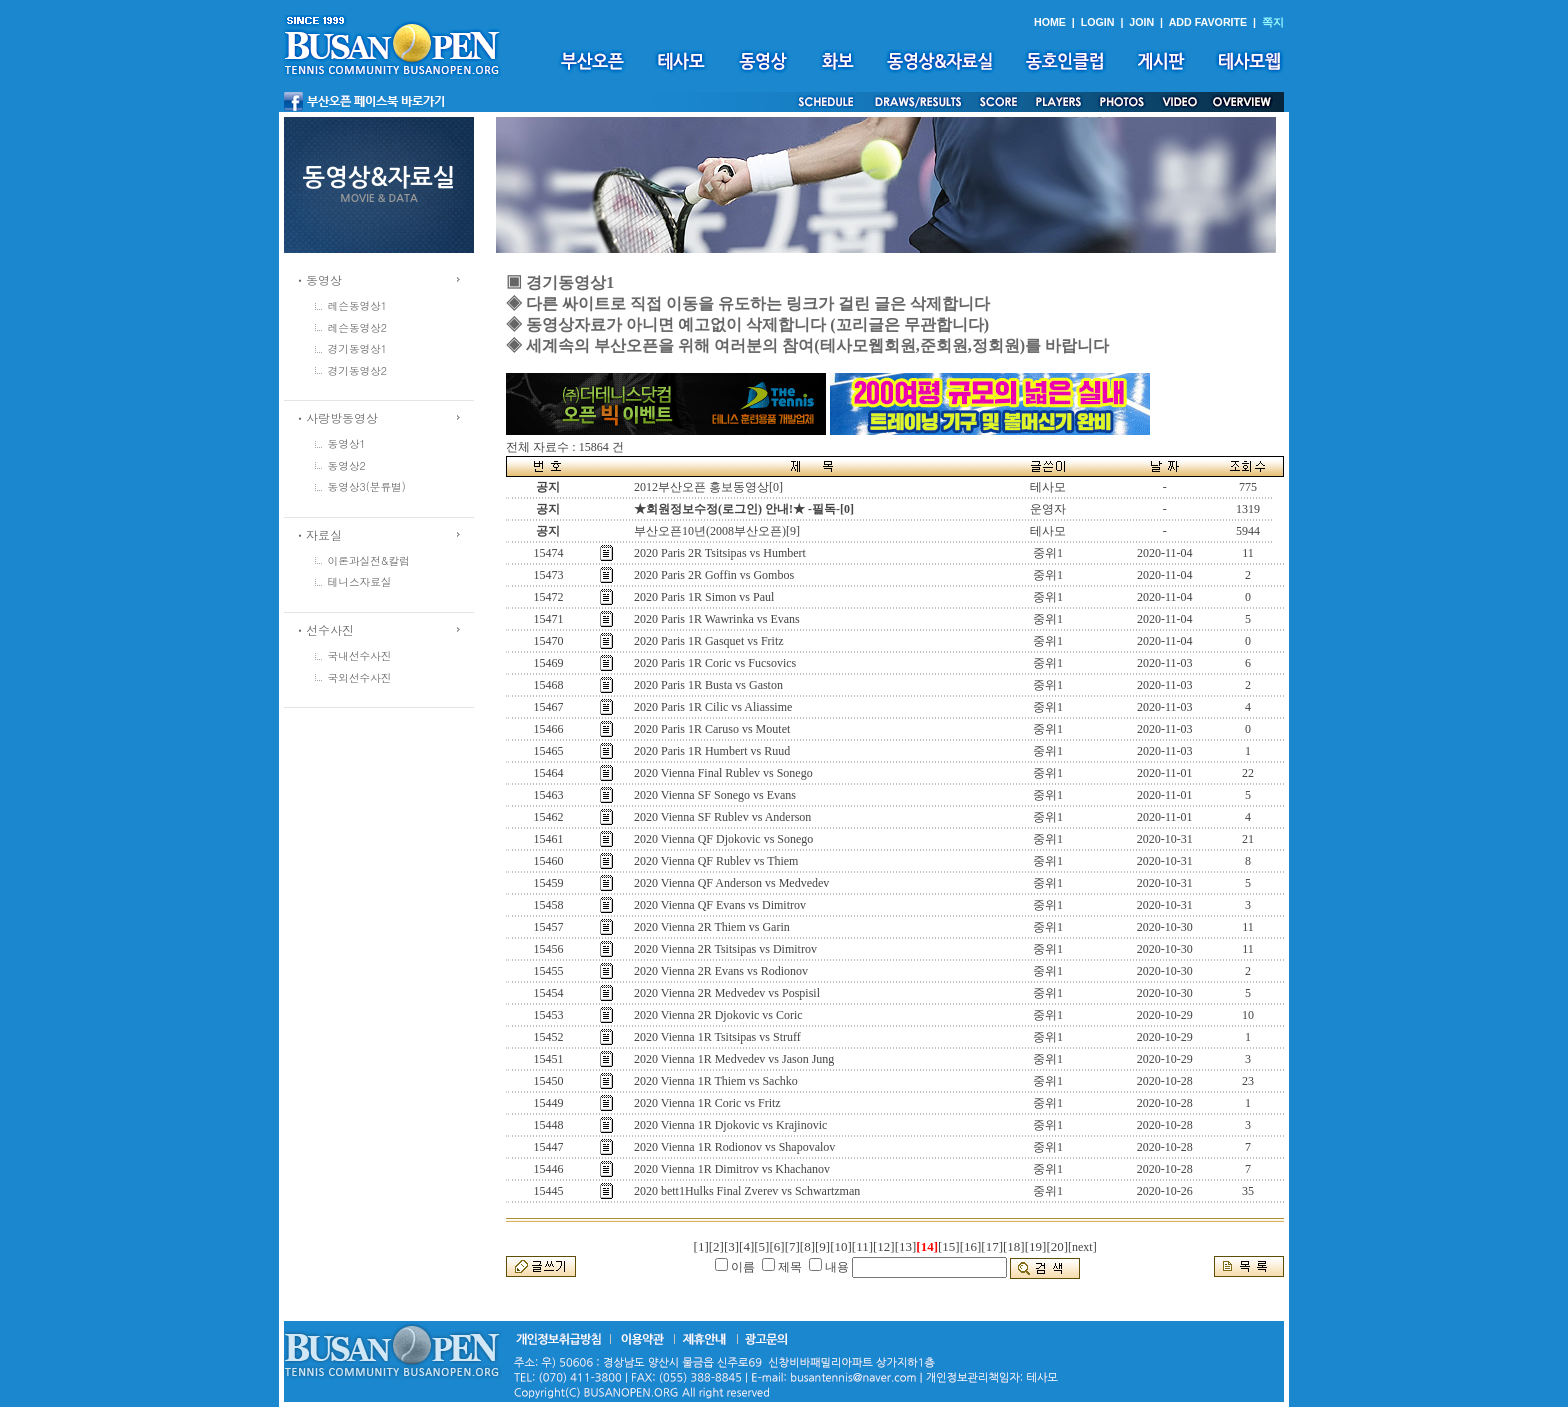 The image size is (1568, 1407). Describe the element at coordinates (718, 1015) in the screenshot. I see `2020 Vienna 2R Djokovic vs Coric` at that location.